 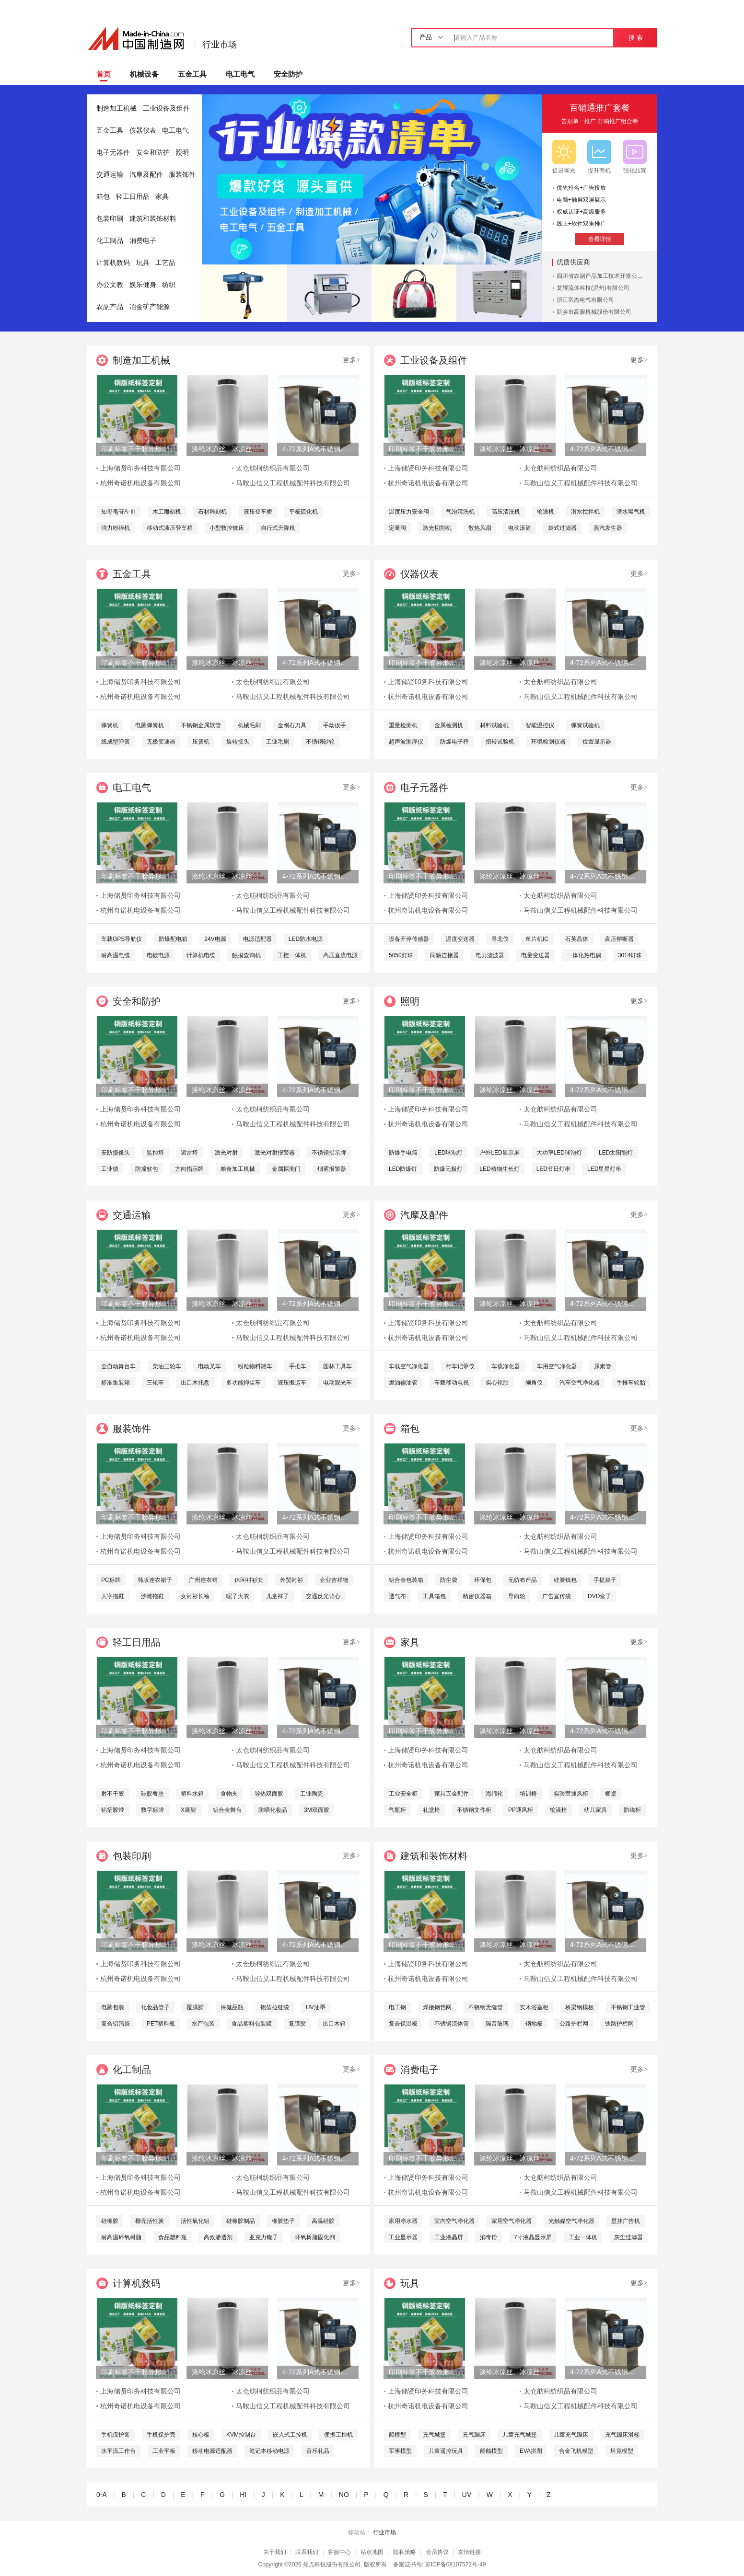 I want to click on 印刷标签不干胶异形特种材料储贤印务, so click(x=136, y=449).